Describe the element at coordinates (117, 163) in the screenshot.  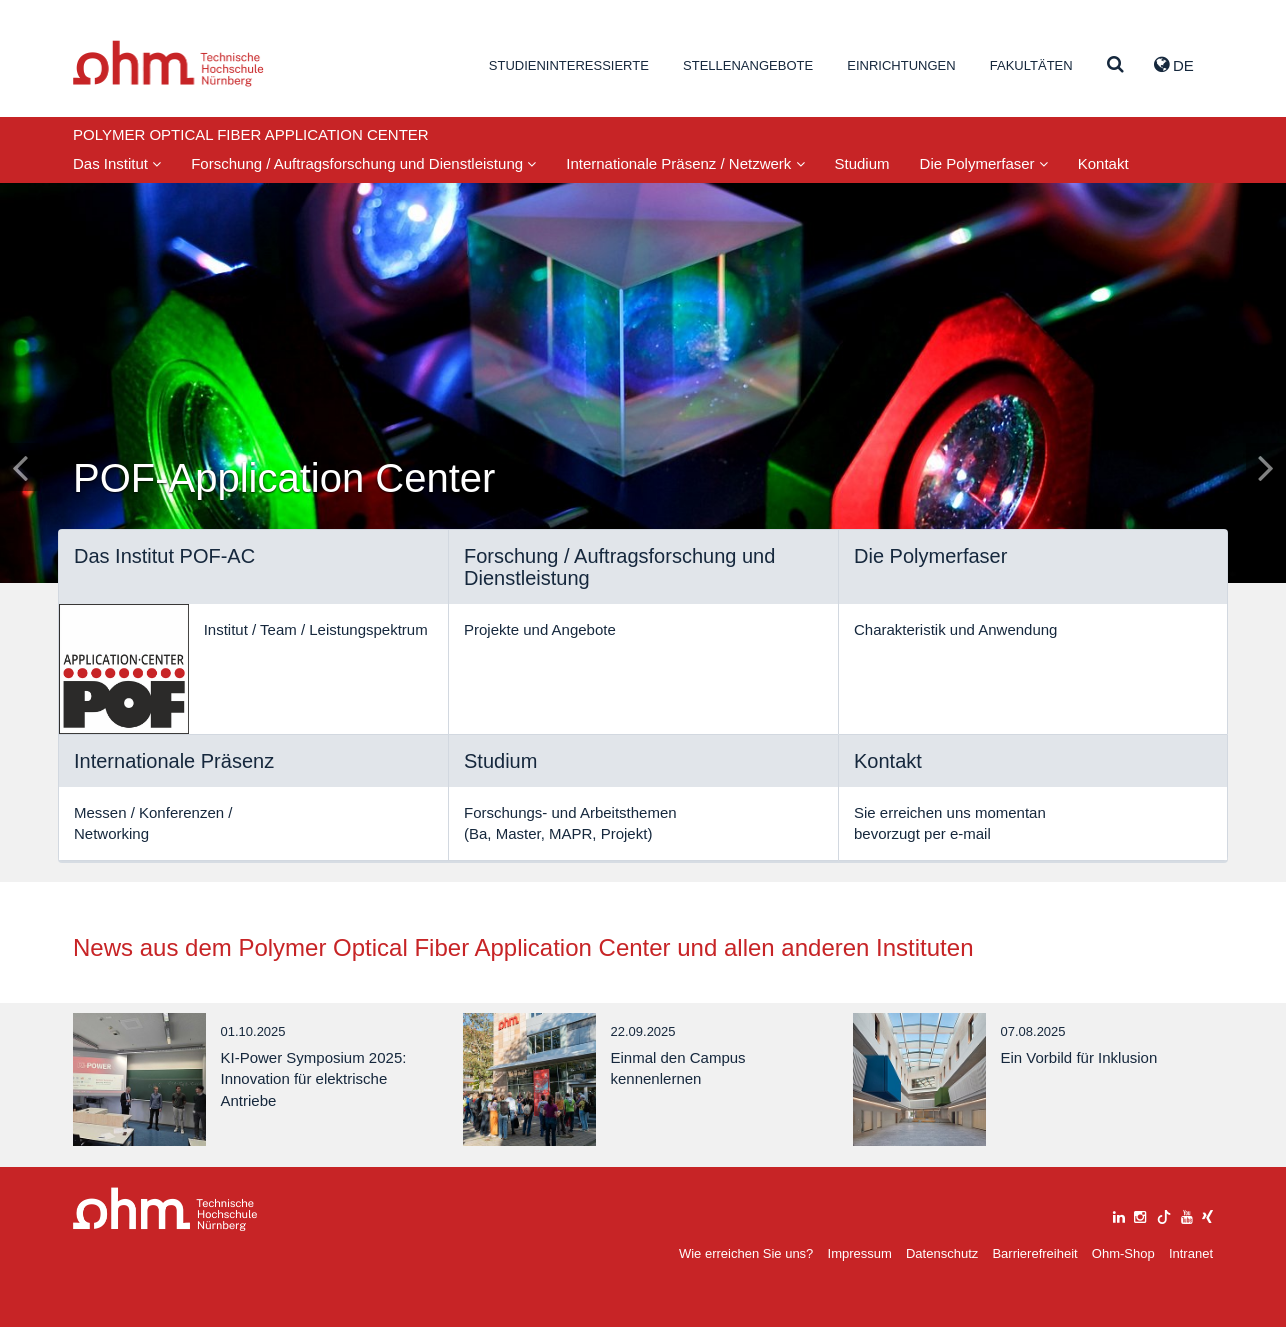
I see `Das Institut` at that location.